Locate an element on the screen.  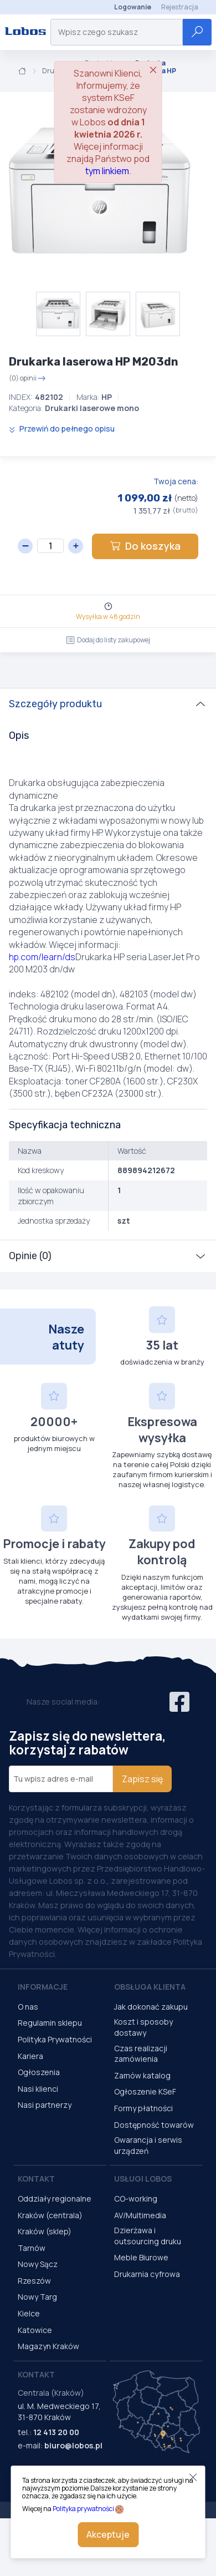
Gwarancja i serwis urządzeń is located at coordinates (148, 2145).